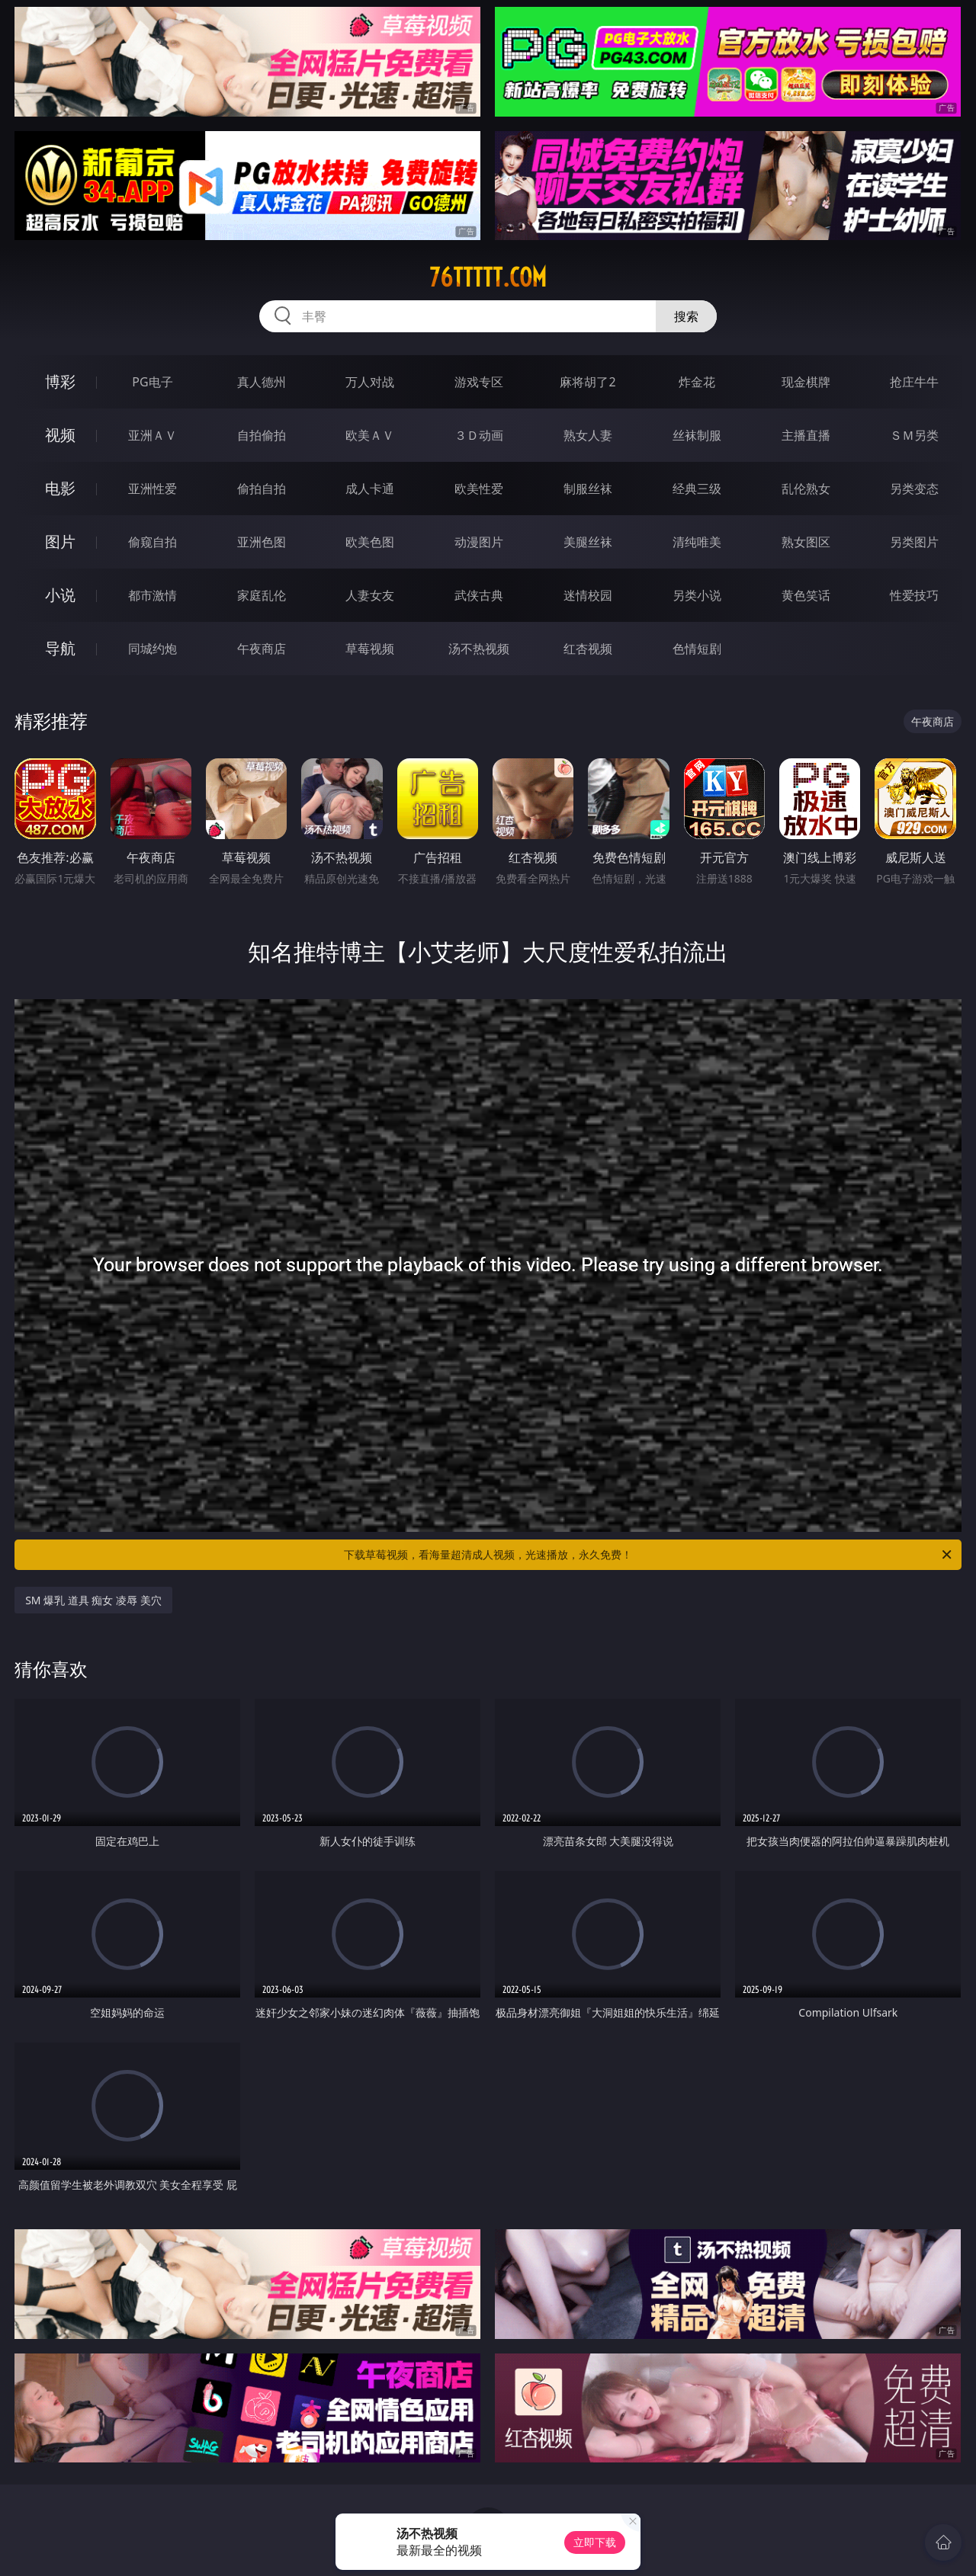 This screenshot has height=2576, width=976. Describe the element at coordinates (261, 488) in the screenshot. I see `偷拍自拍` at that location.